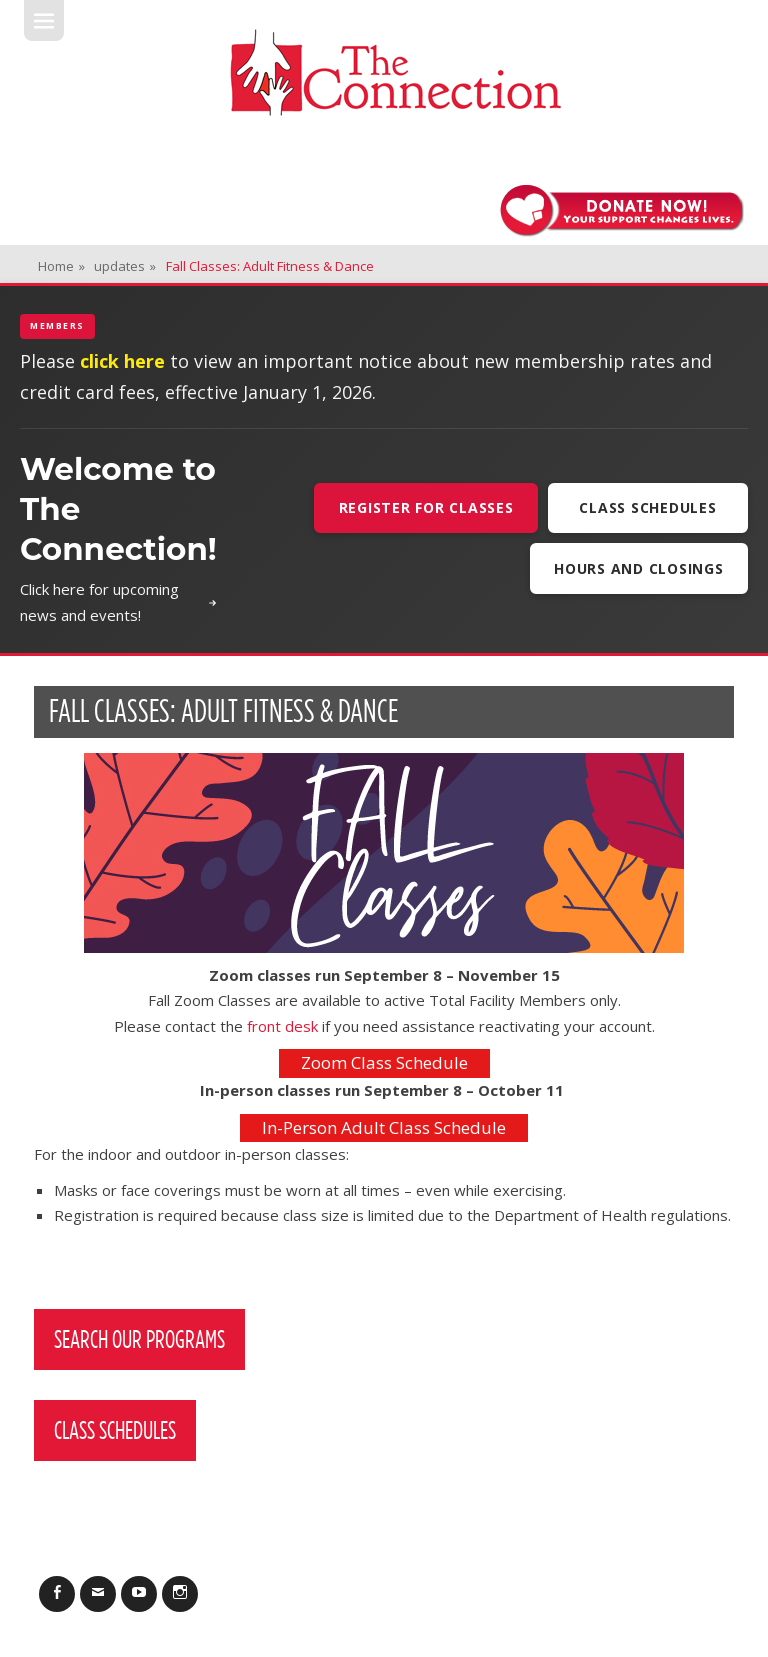  Describe the element at coordinates (639, 568) in the screenshot. I see `Hours and Closings` at that location.